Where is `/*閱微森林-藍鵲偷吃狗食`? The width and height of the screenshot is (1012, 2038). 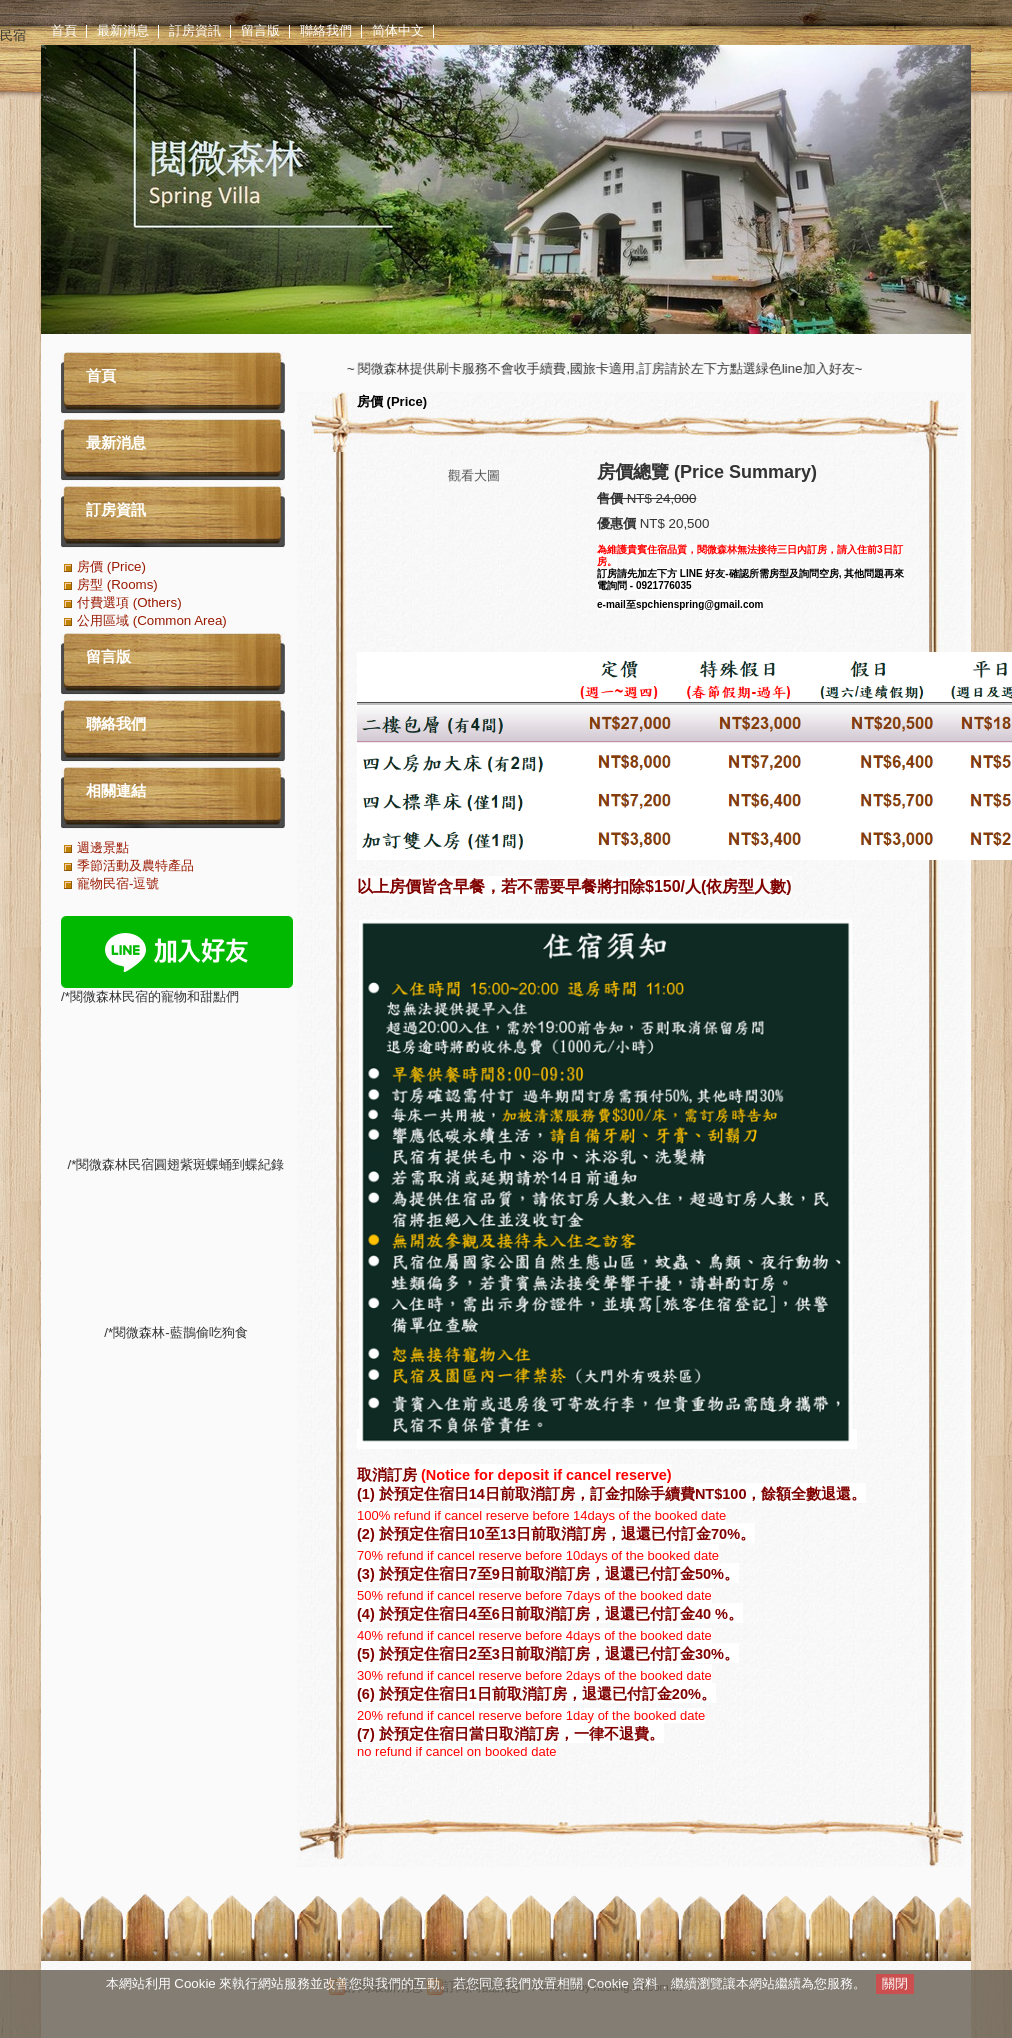 /*閱微森林-藍鵲偷吃狗食 is located at coordinates (176, 1483).